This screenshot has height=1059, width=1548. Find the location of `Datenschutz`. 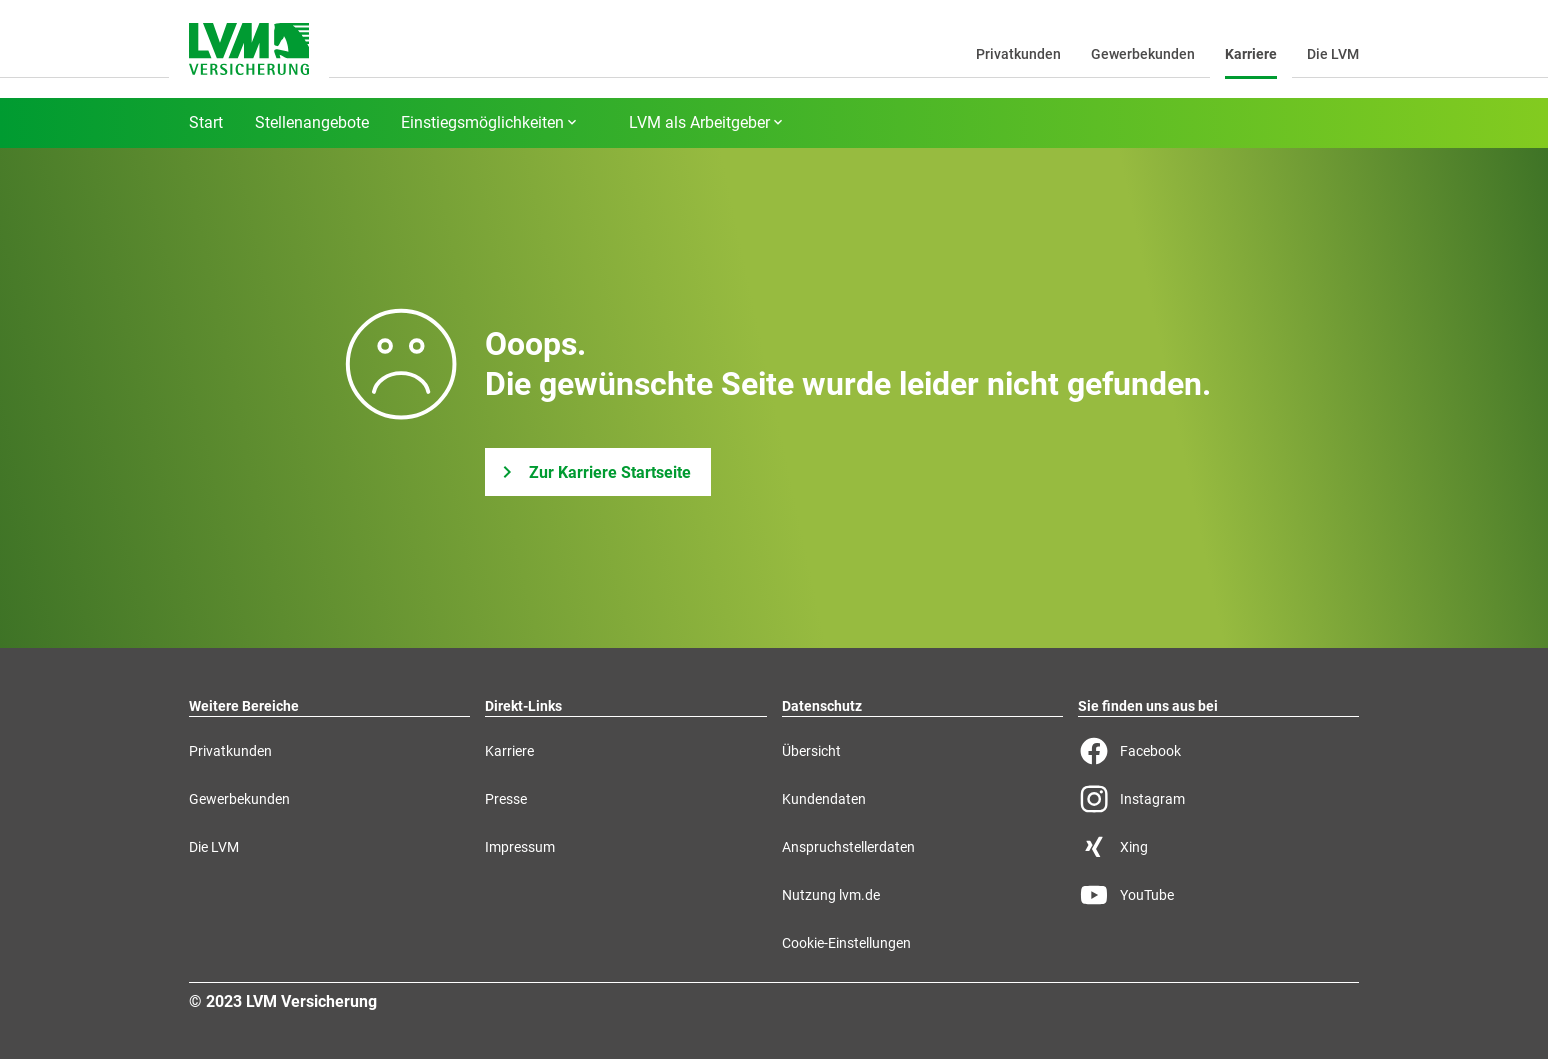

Datenschutz is located at coordinates (822, 706).